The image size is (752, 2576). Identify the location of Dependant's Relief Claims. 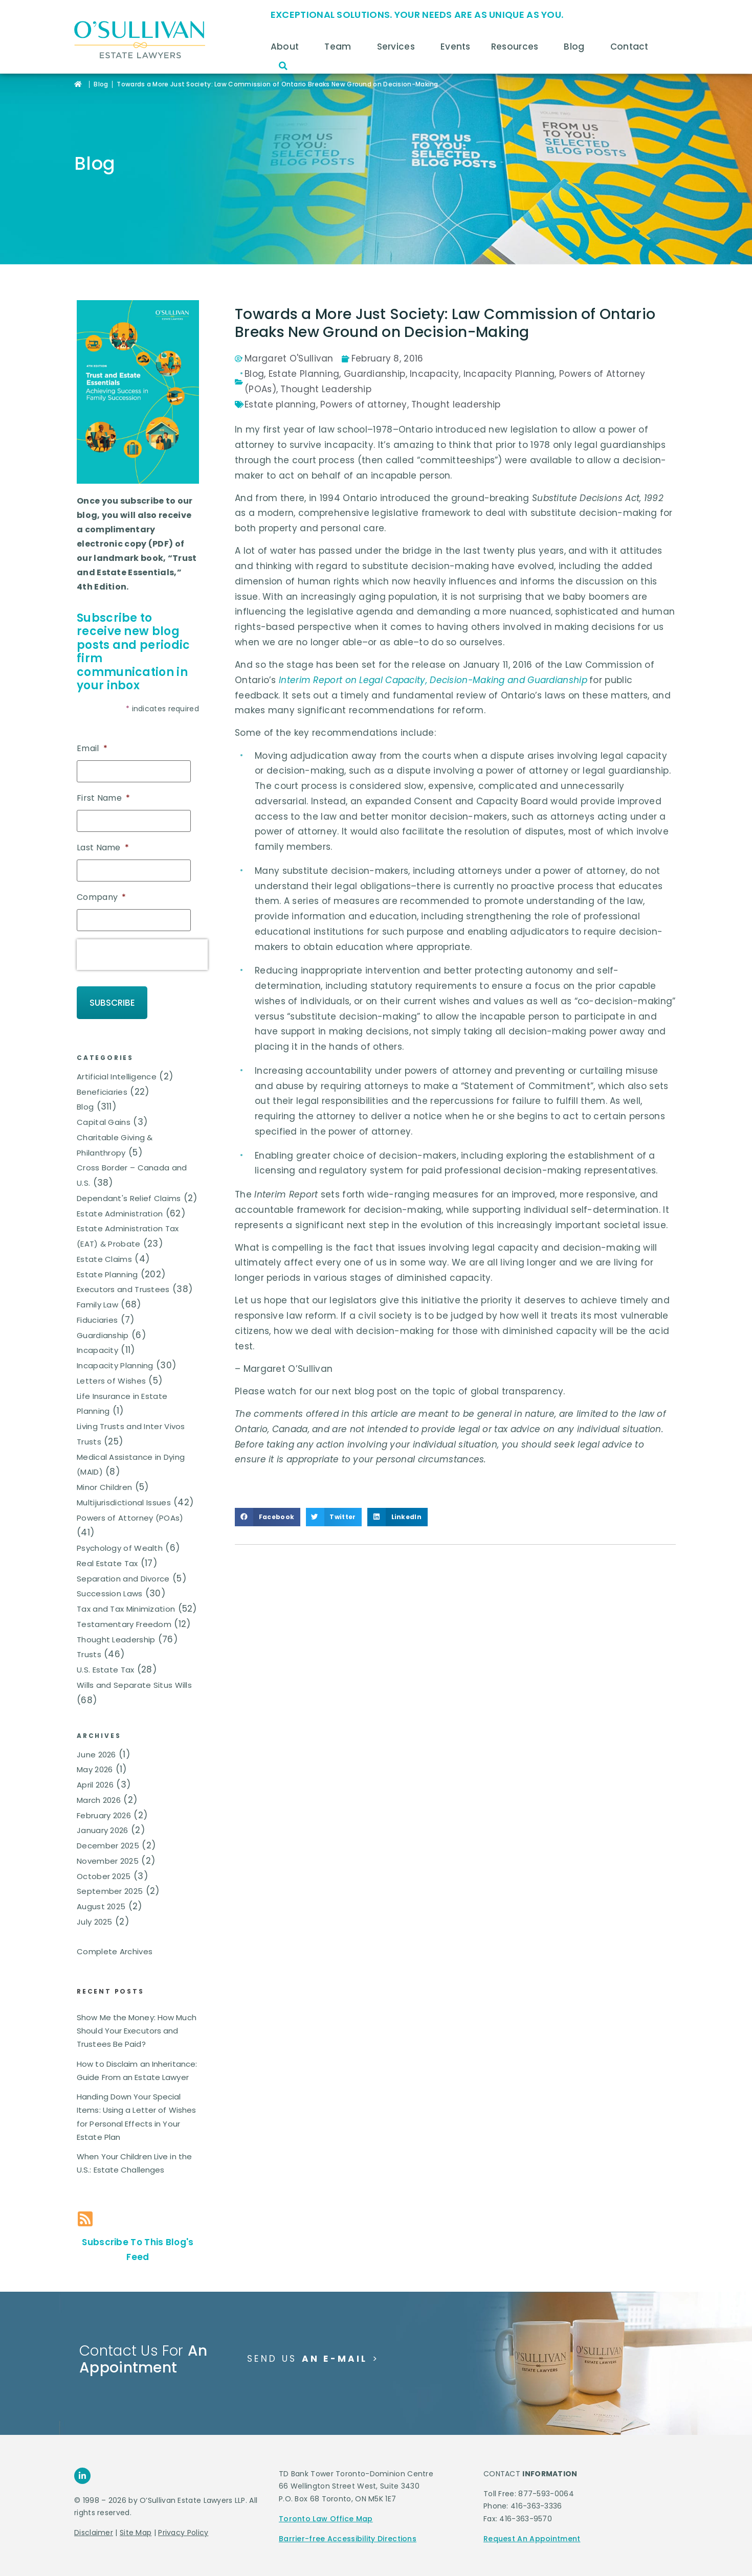
(129, 1177).